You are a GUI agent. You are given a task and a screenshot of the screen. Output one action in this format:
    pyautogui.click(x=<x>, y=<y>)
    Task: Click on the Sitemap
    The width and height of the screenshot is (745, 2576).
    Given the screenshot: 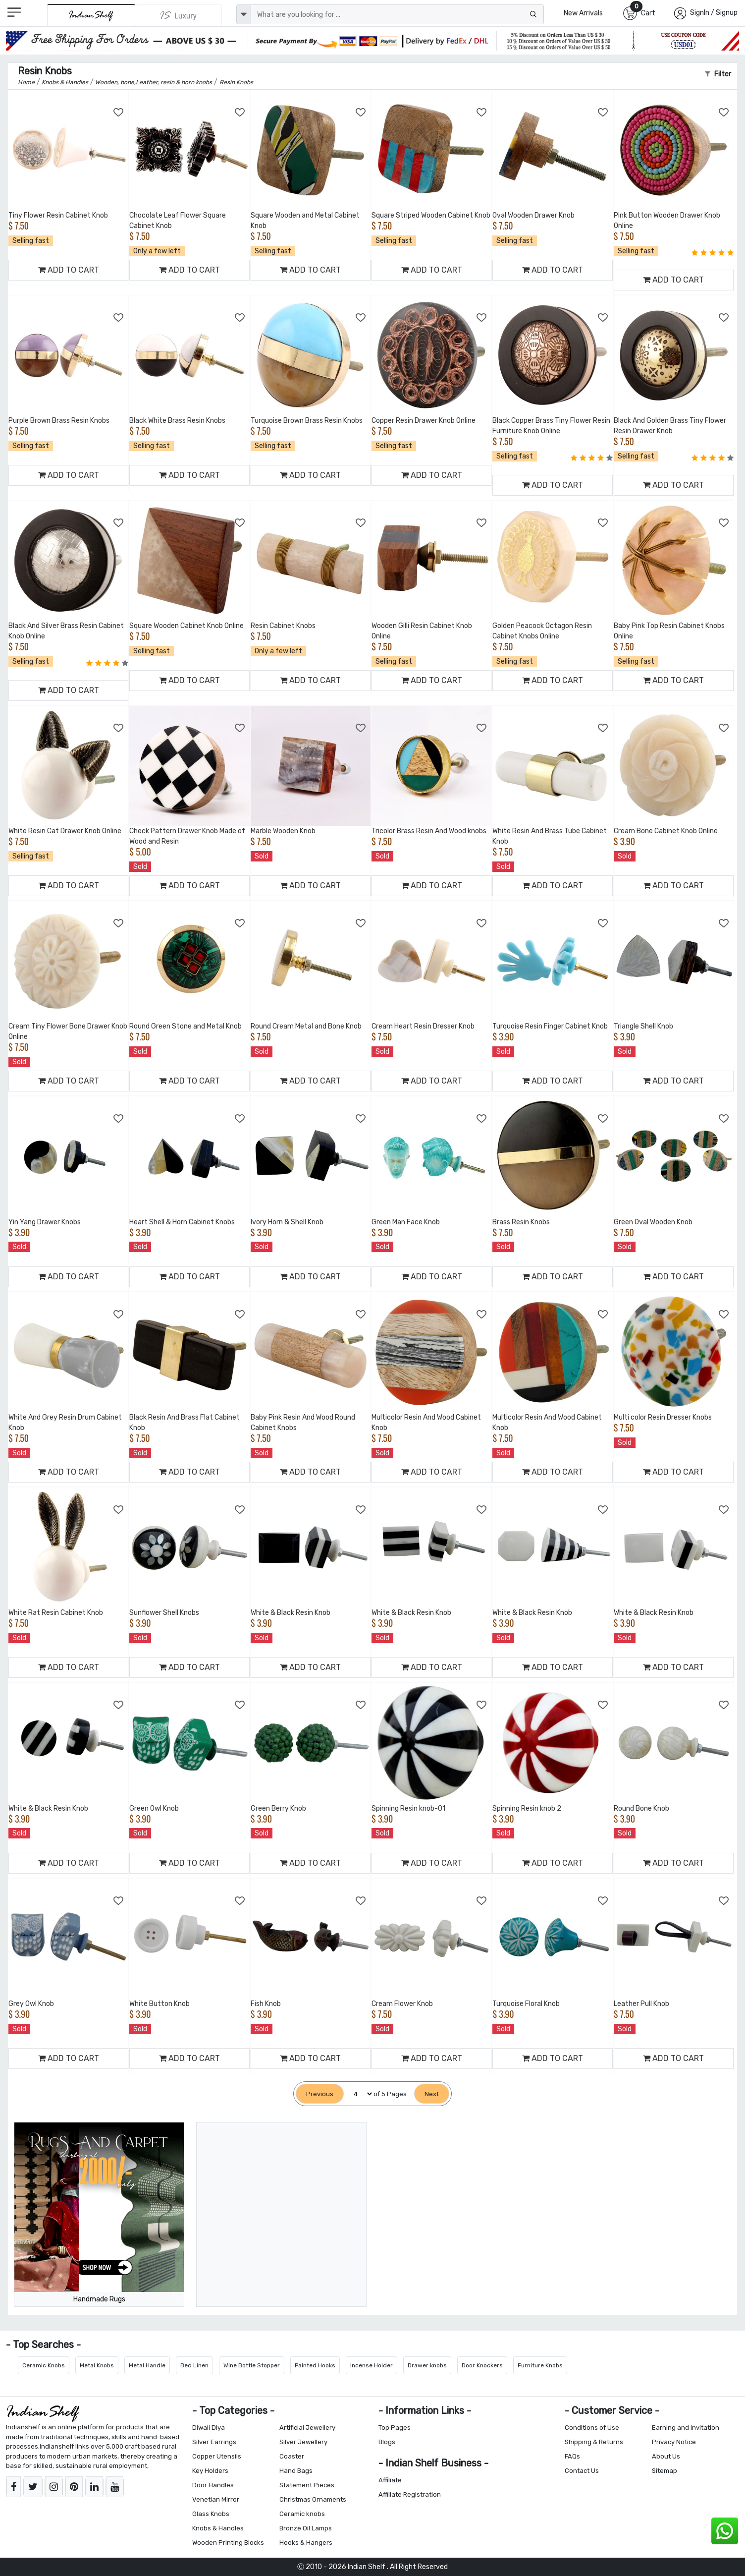 What is the action you would take?
    pyautogui.click(x=664, y=2470)
    